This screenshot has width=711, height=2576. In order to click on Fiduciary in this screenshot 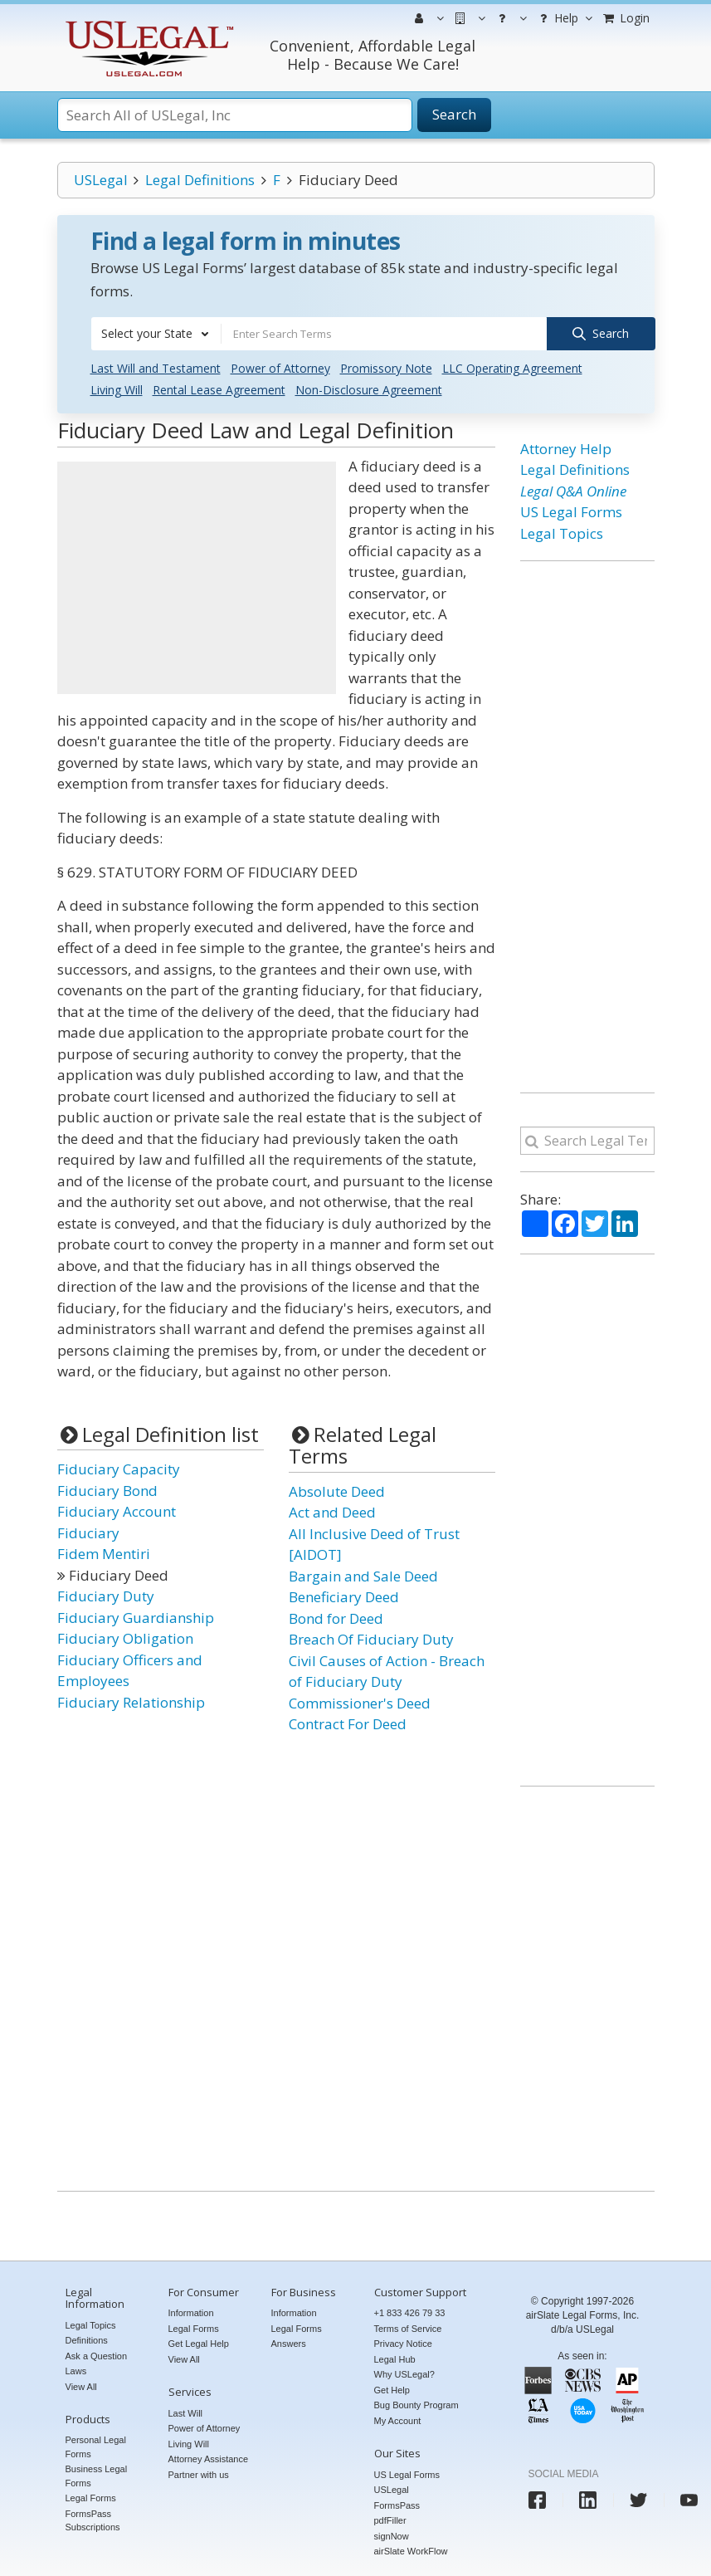, I will do `click(88, 1532)`.